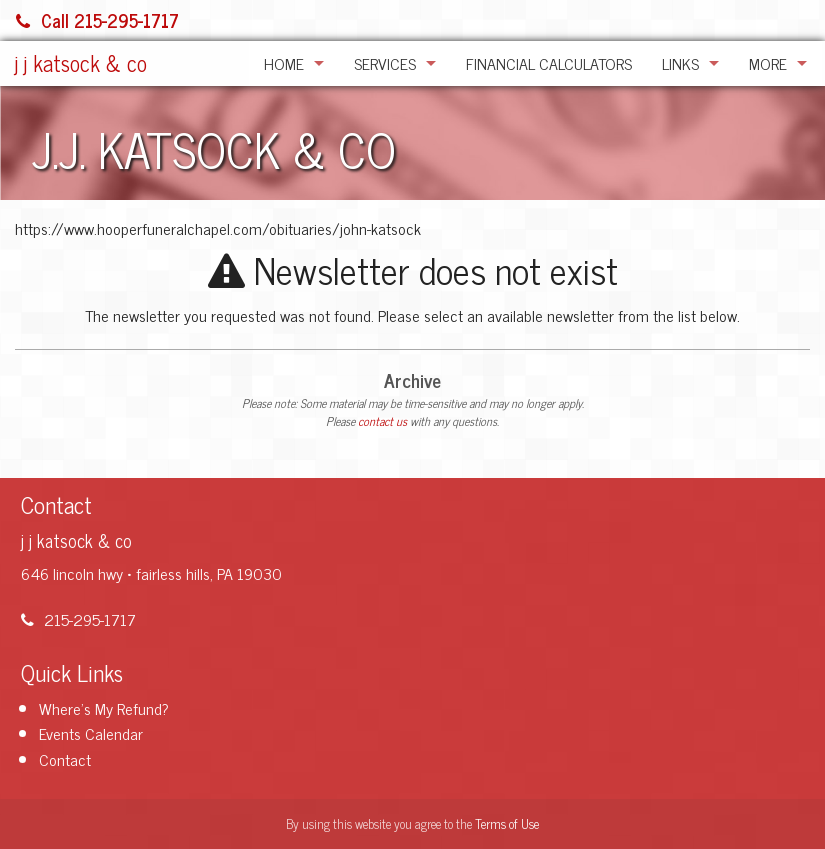  What do you see at coordinates (768, 63) in the screenshot?
I see `More [Additional Page Links]` at bounding box center [768, 63].